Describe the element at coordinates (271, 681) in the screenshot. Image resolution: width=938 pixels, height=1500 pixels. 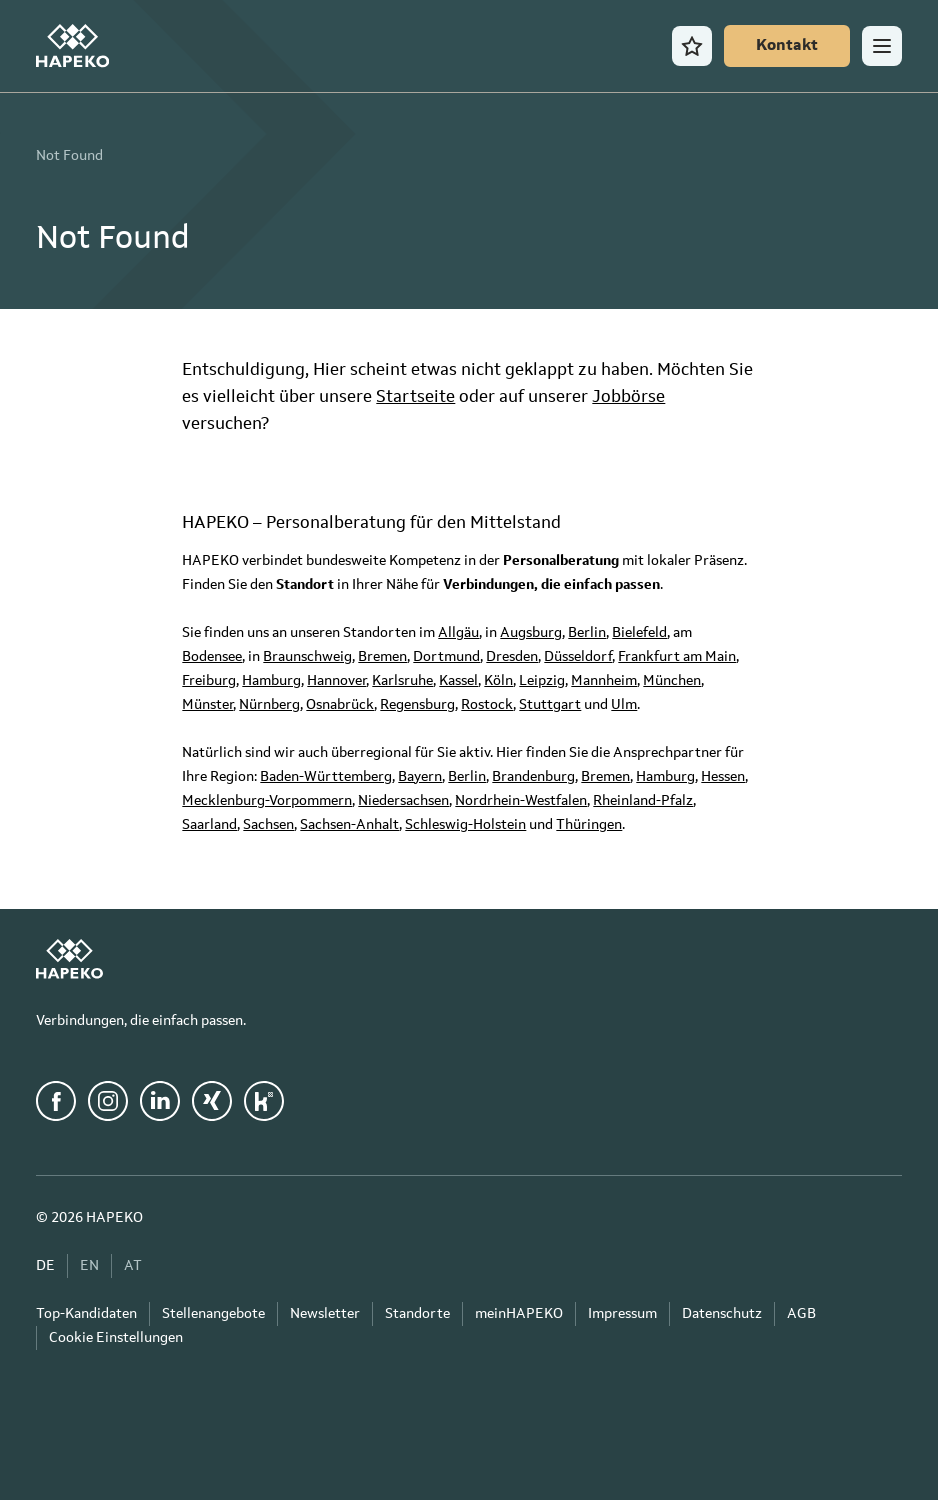
I see `Hamburg` at that location.